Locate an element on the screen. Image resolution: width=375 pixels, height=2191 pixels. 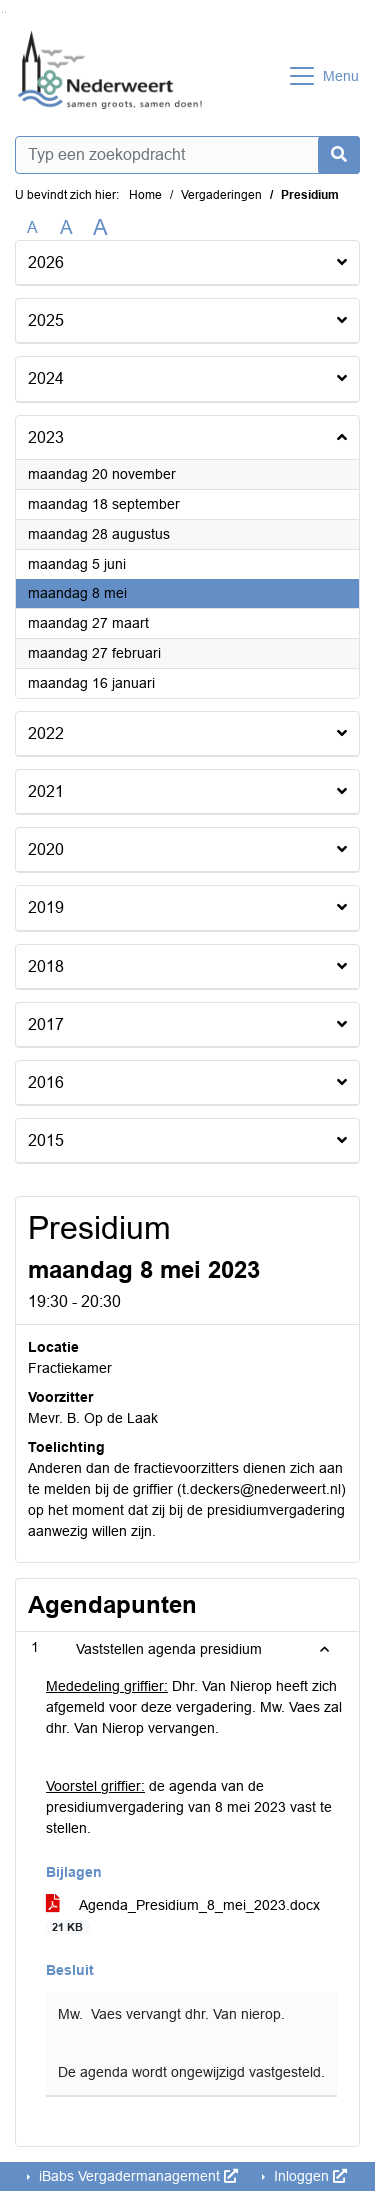
Home is located at coordinates (145, 195).